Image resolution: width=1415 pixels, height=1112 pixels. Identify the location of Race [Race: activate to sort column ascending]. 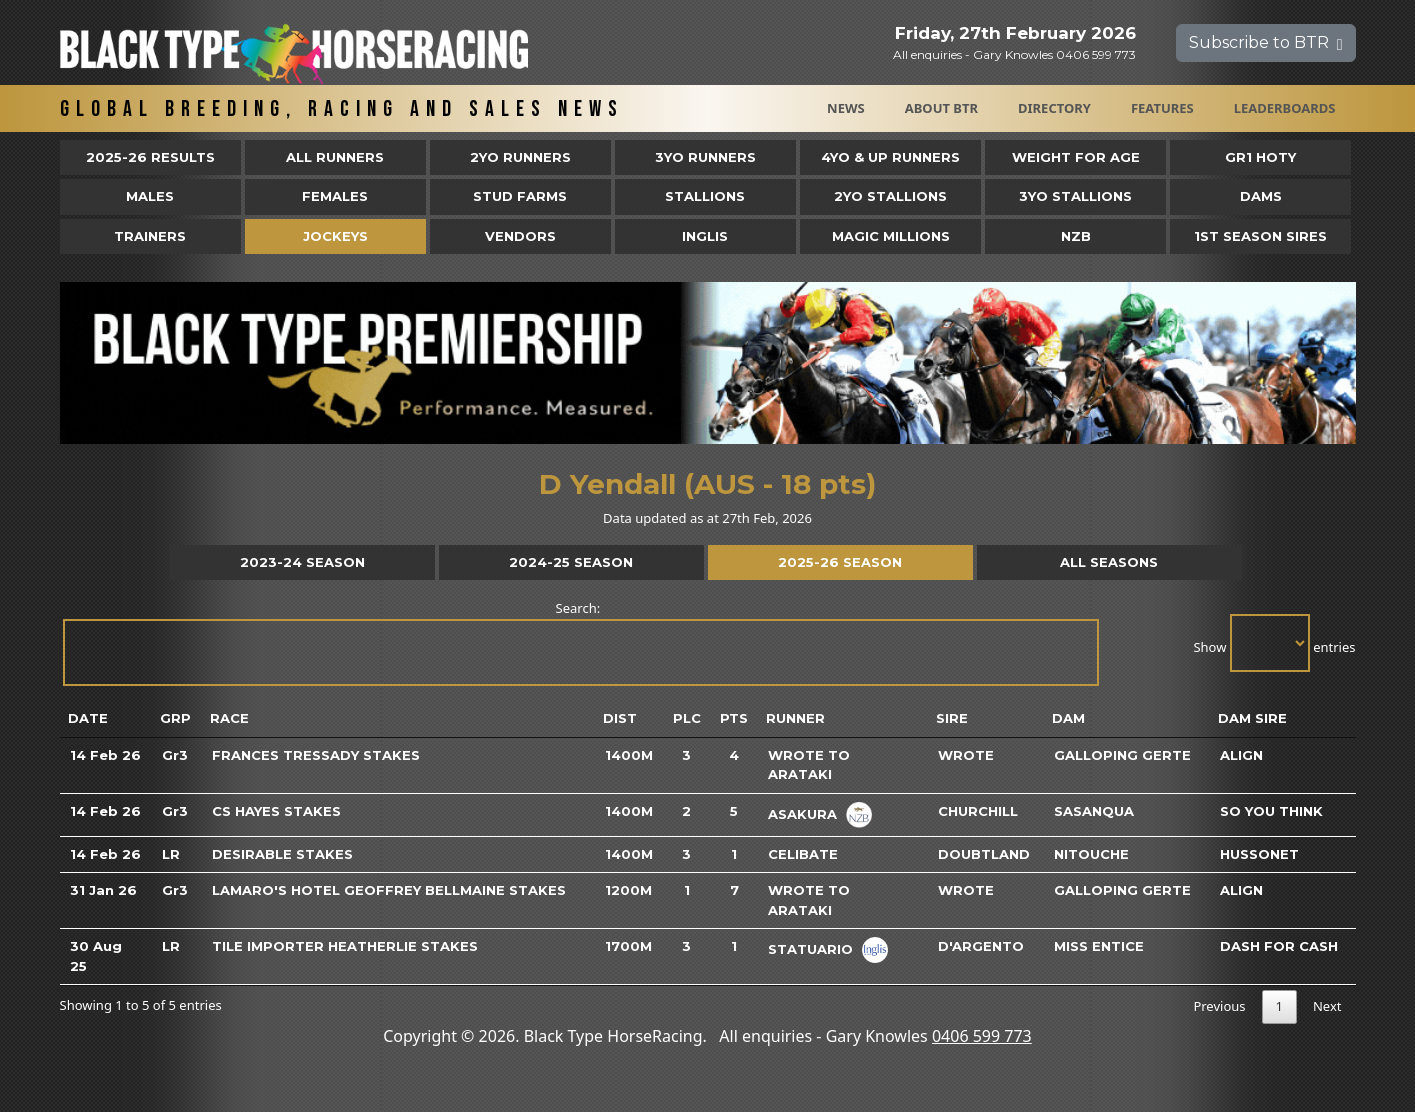
(229, 718).